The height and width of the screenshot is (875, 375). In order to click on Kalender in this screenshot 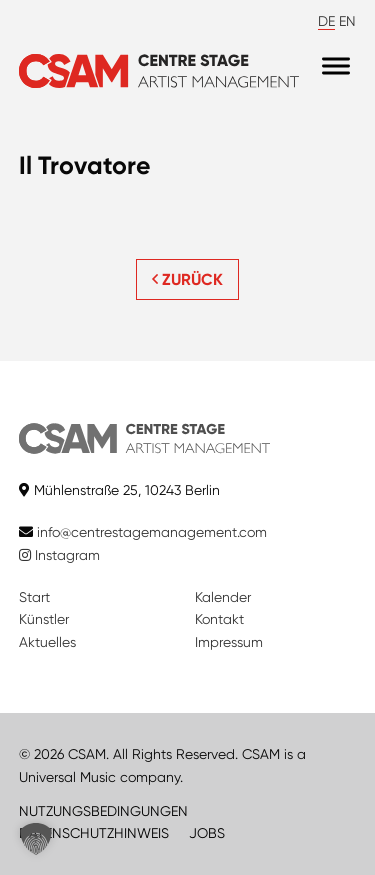, I will do `click(223, 597)`.